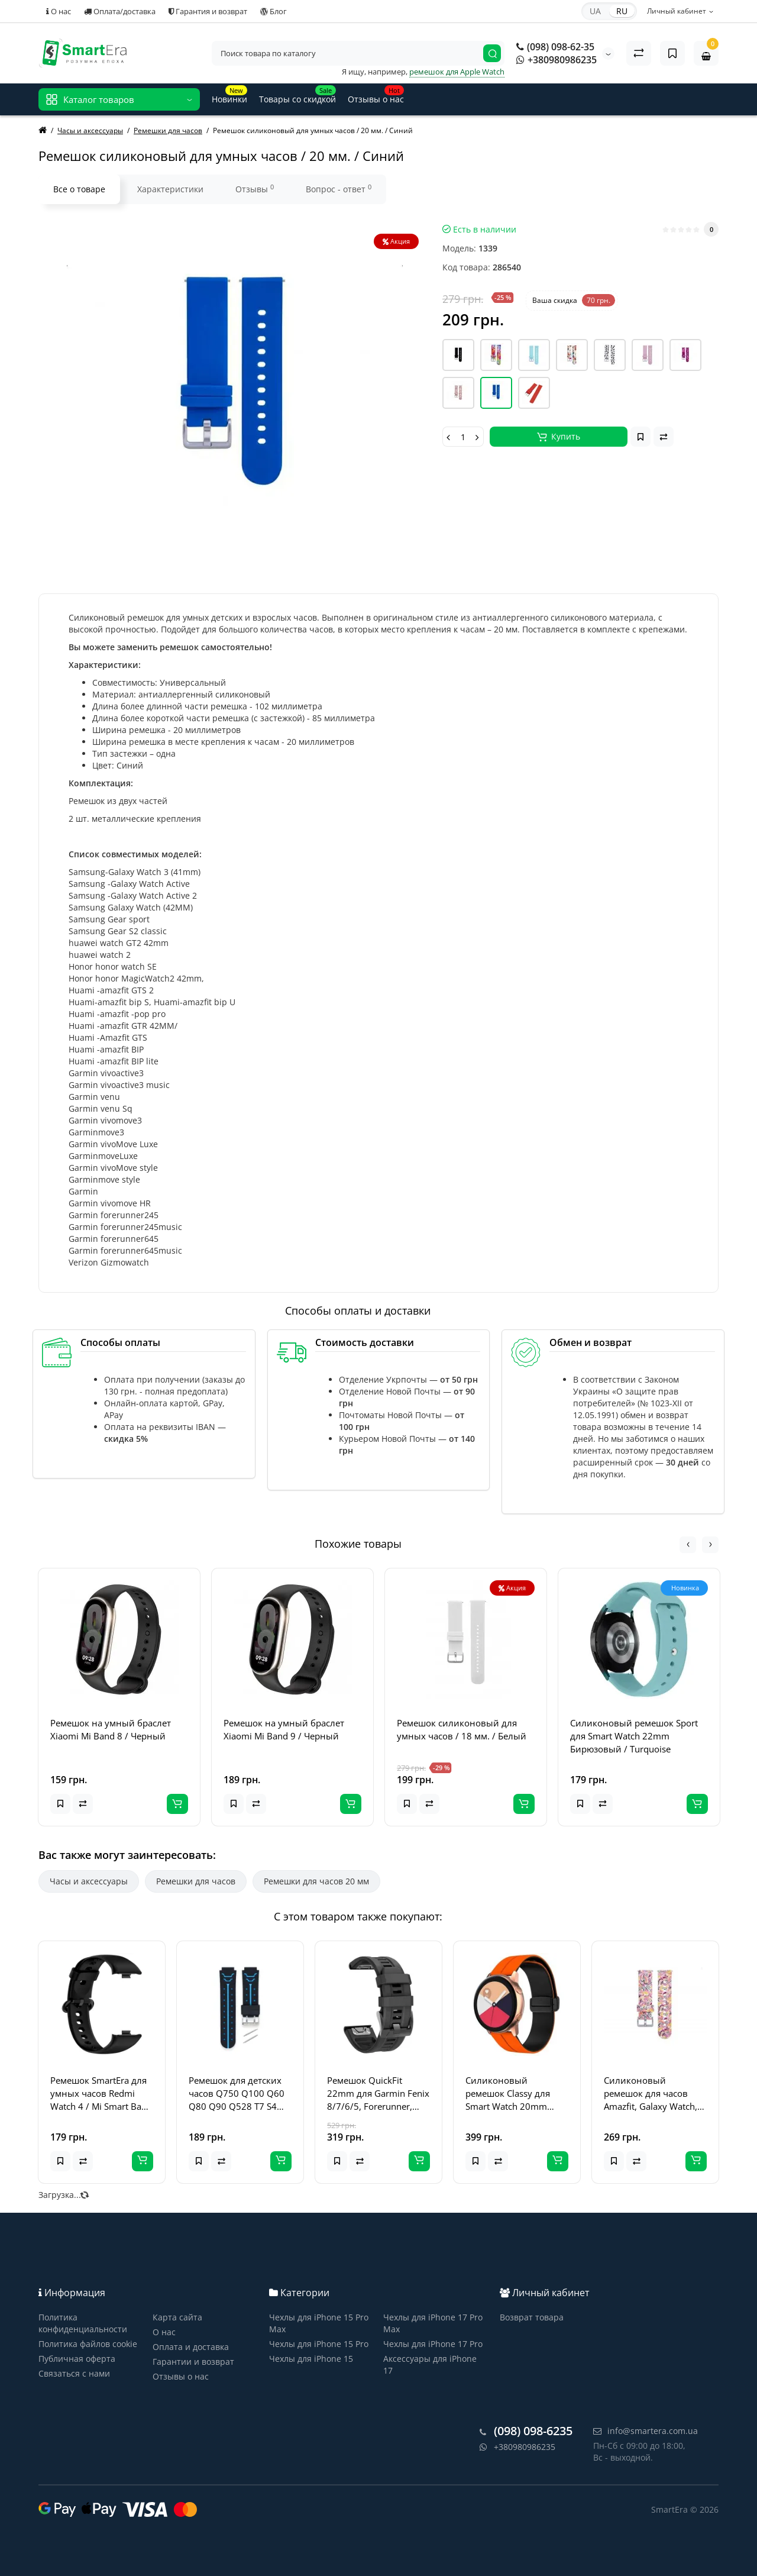  What do you see at coordinates (652, 2093) in the screenshot?
I see `Силиконовый ремешок для часов Amazfit, Galaxy Watch, Garmin - 20 мм, принт 1` at bounding box center [652, 2093].